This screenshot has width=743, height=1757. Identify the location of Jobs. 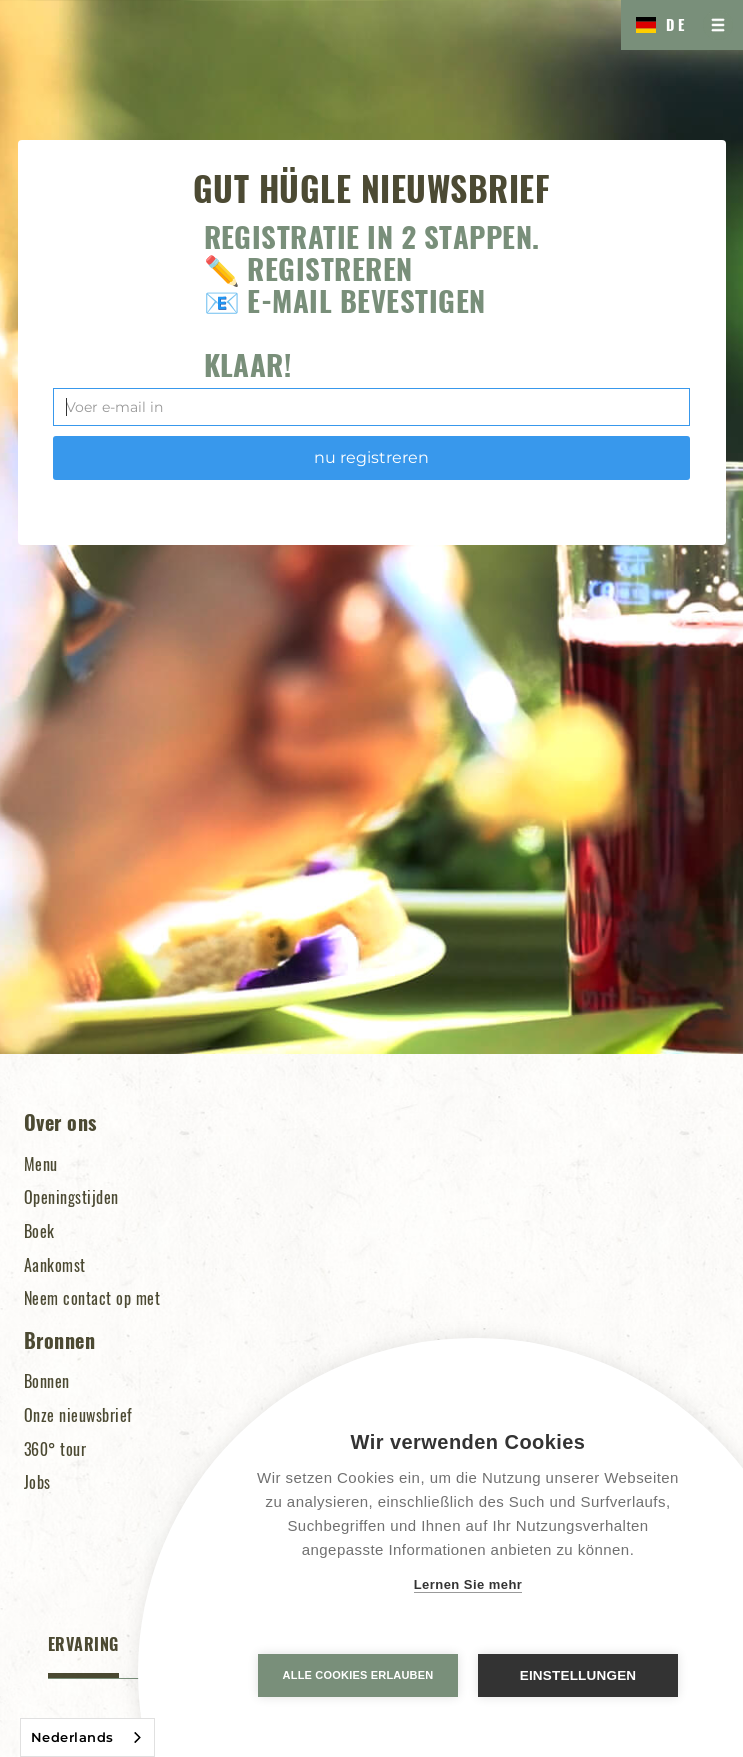
(37, 1482).